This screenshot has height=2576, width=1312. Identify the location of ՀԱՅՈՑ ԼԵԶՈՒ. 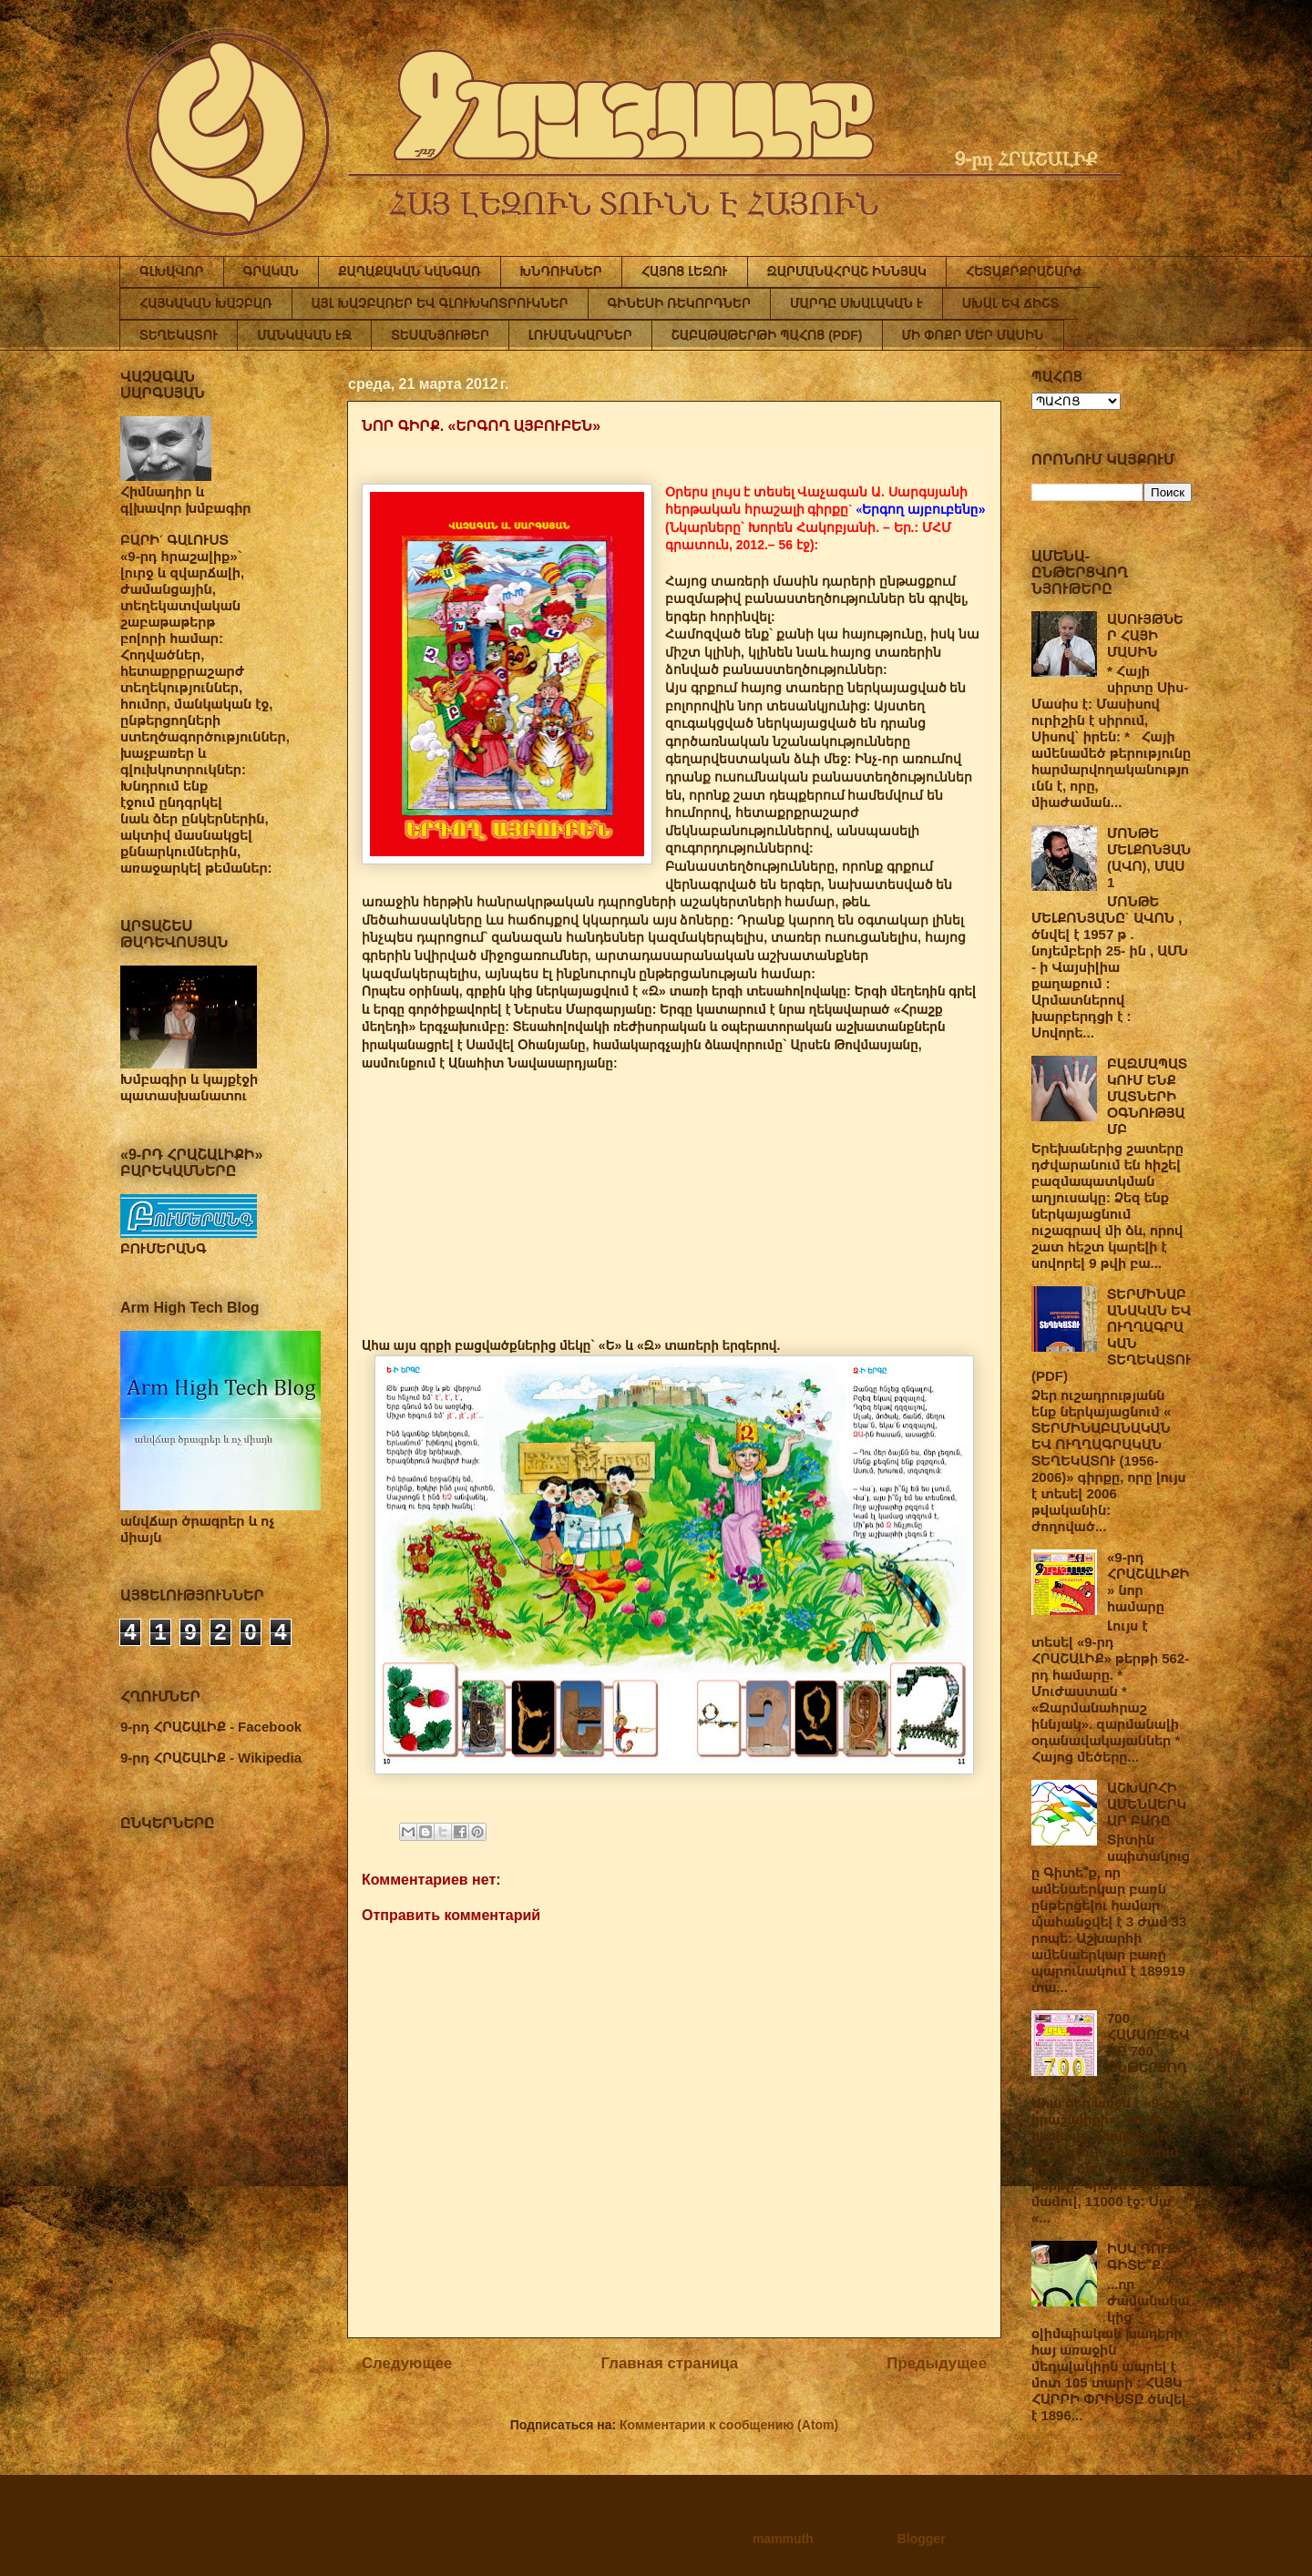
(684, 271).